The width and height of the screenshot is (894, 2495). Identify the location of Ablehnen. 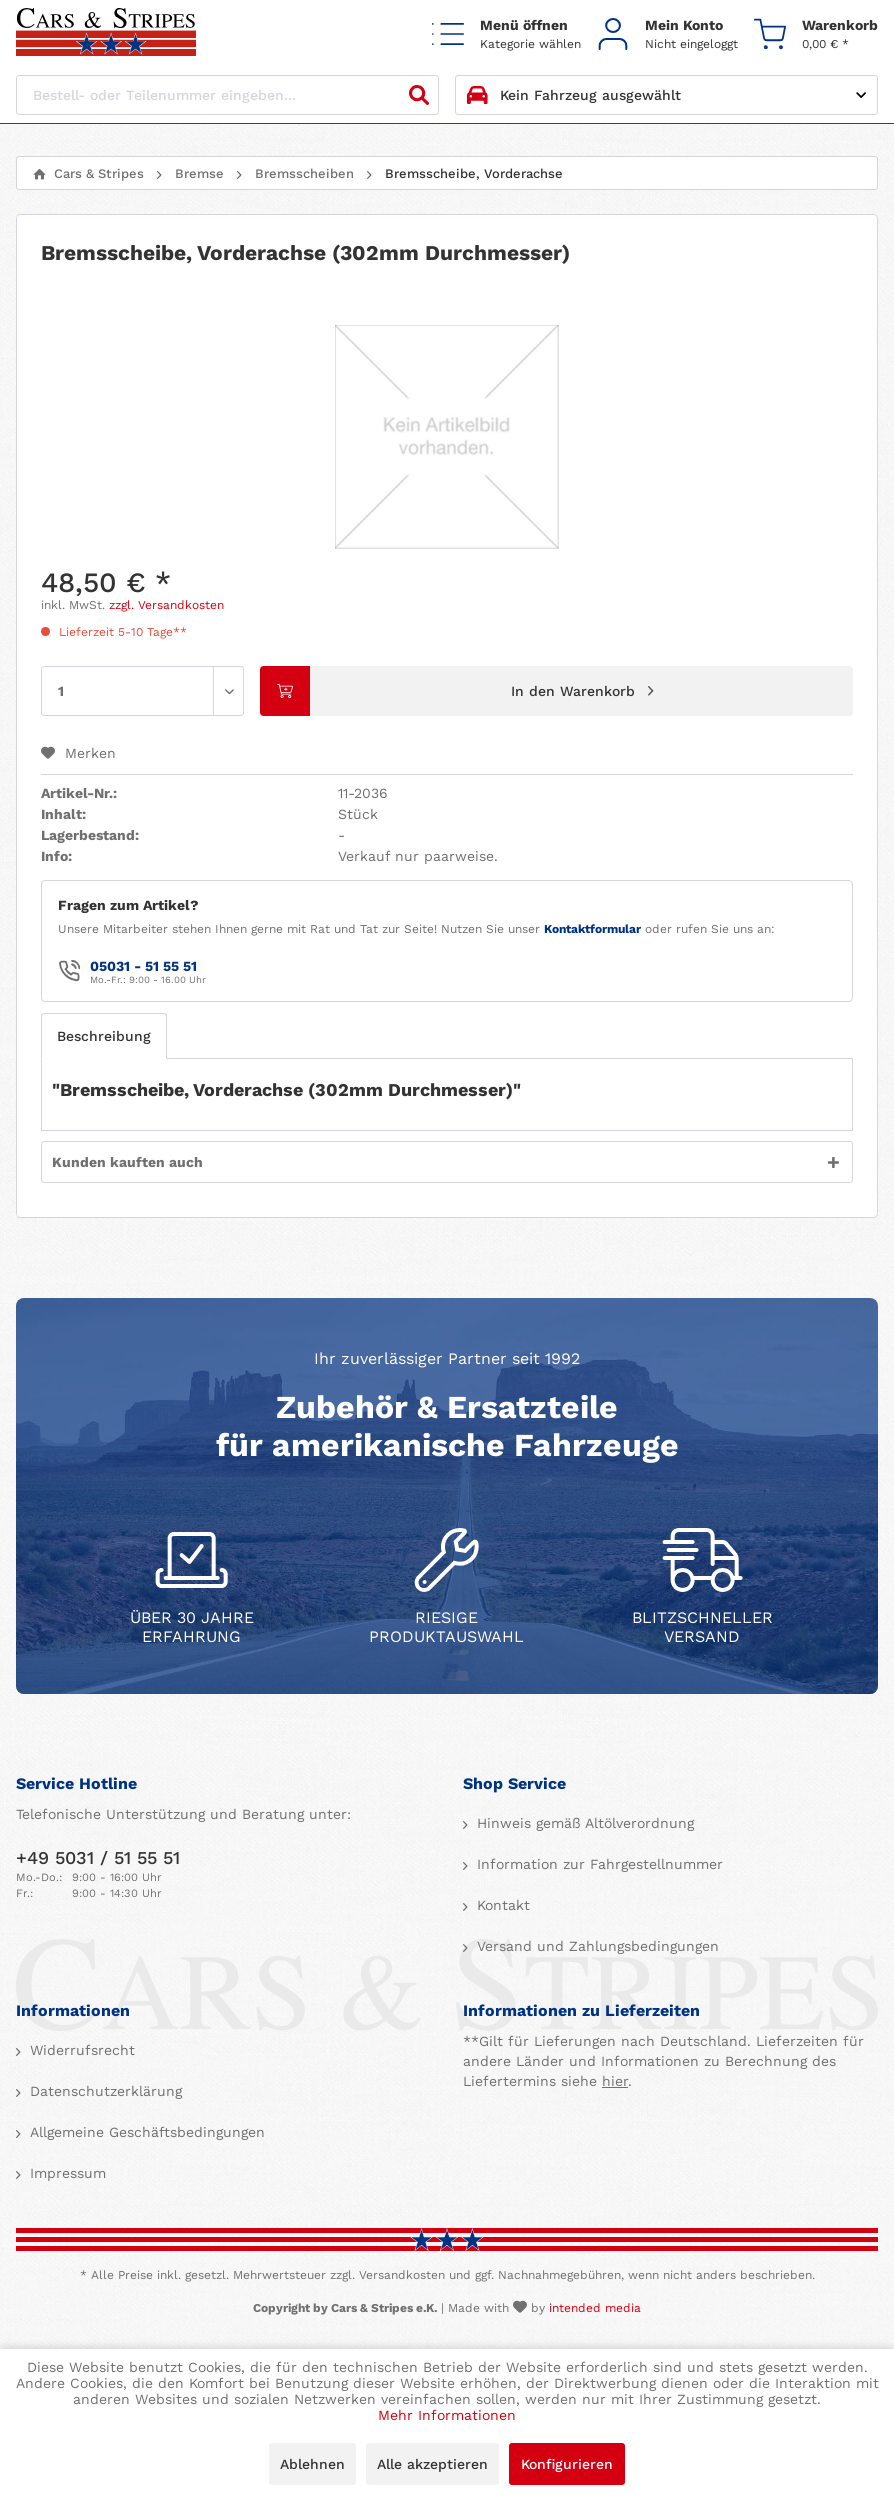
(312, 2464).